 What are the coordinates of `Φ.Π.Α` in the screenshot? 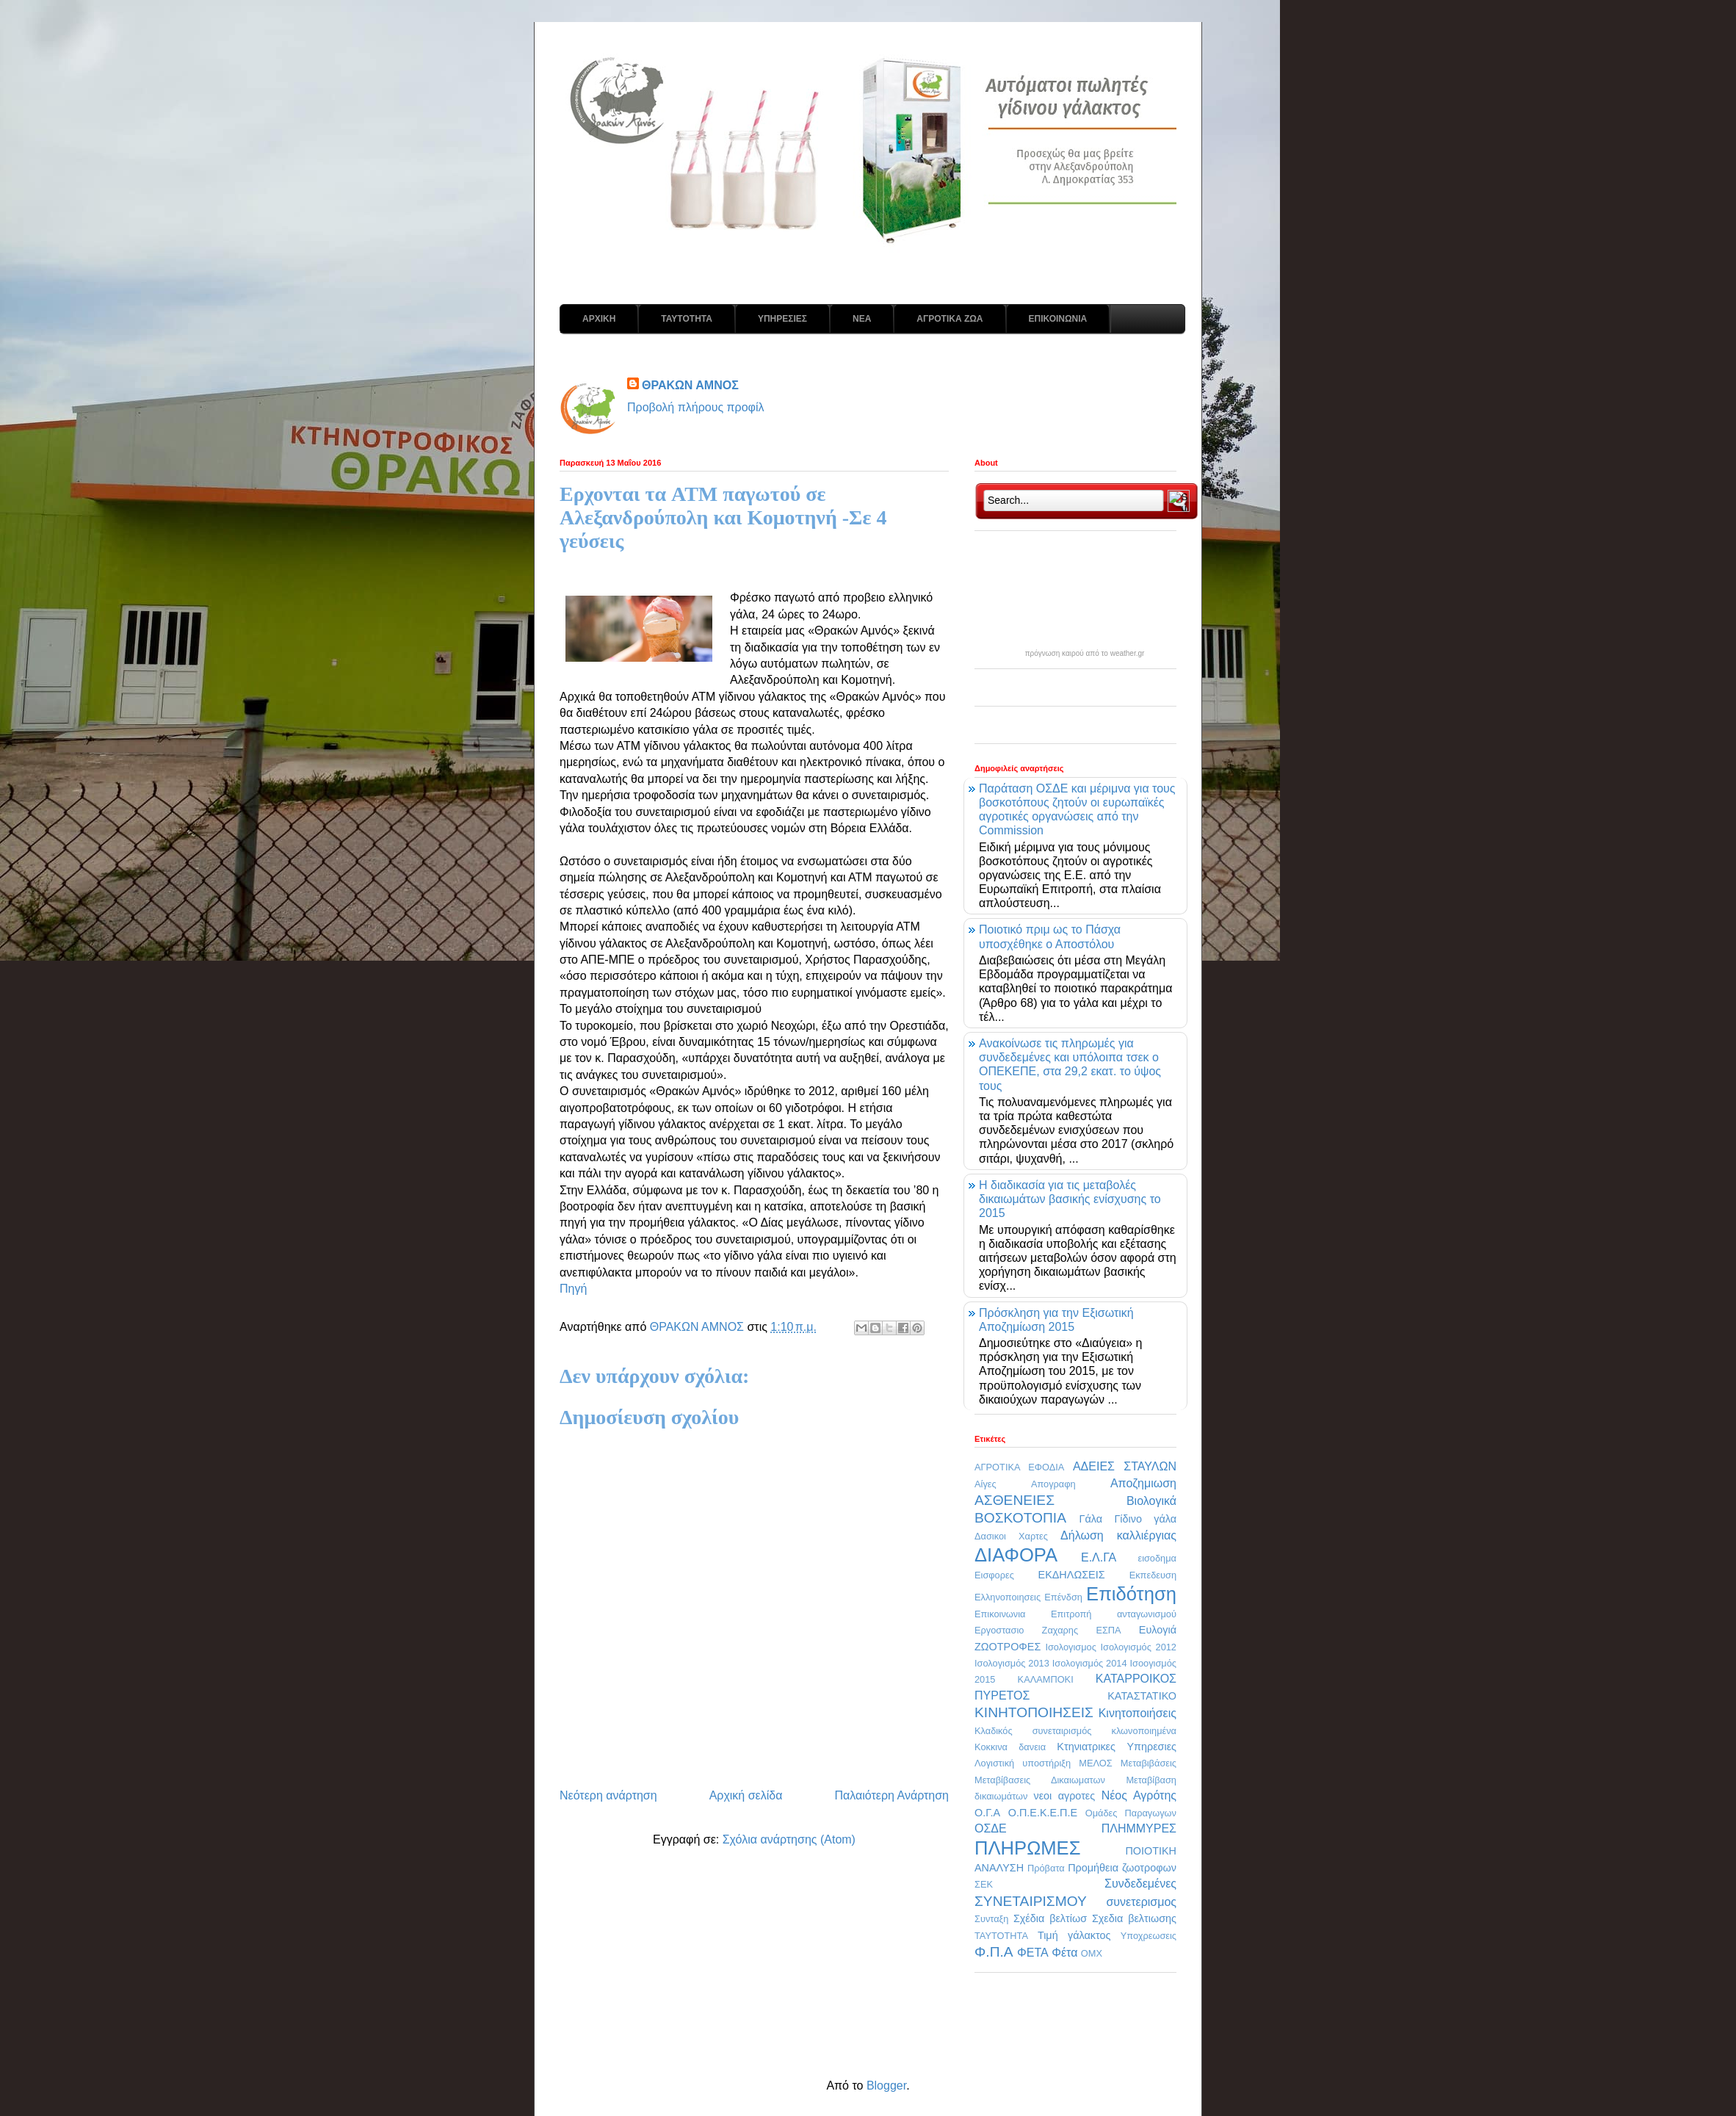 It's located at (993, 1952).